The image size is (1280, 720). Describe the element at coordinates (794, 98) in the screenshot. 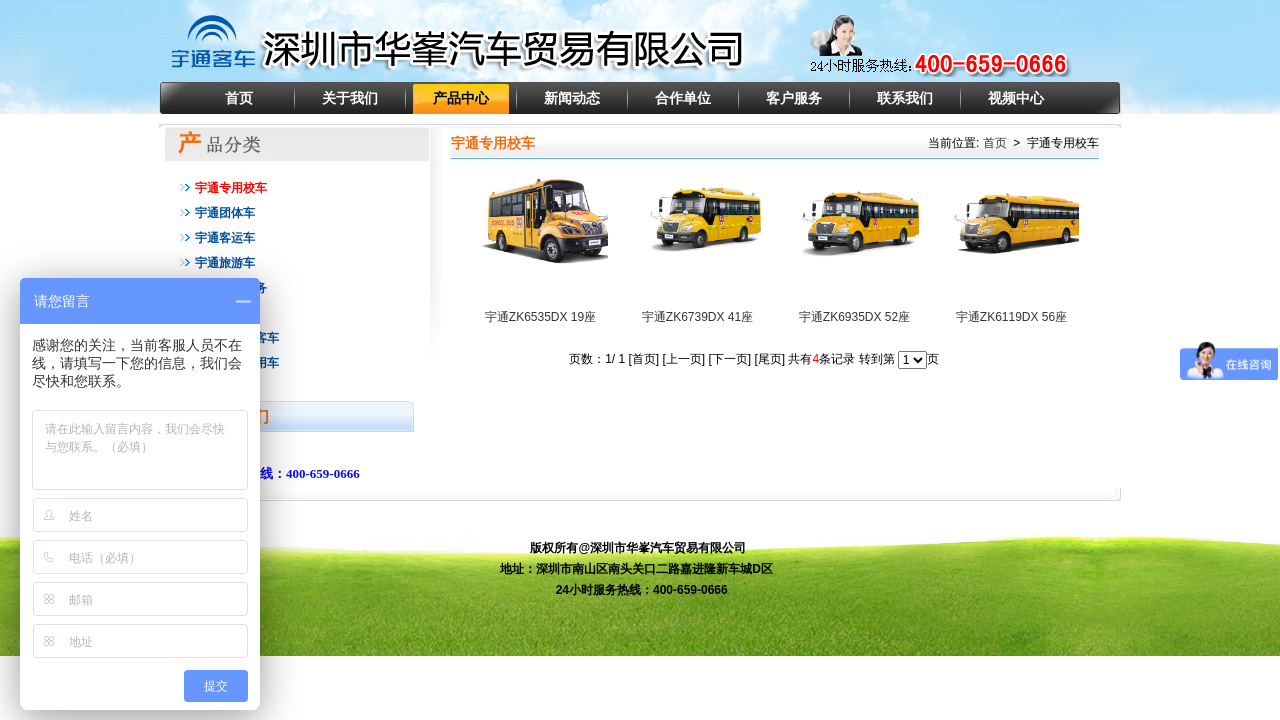

I see `客户服务` at that location.